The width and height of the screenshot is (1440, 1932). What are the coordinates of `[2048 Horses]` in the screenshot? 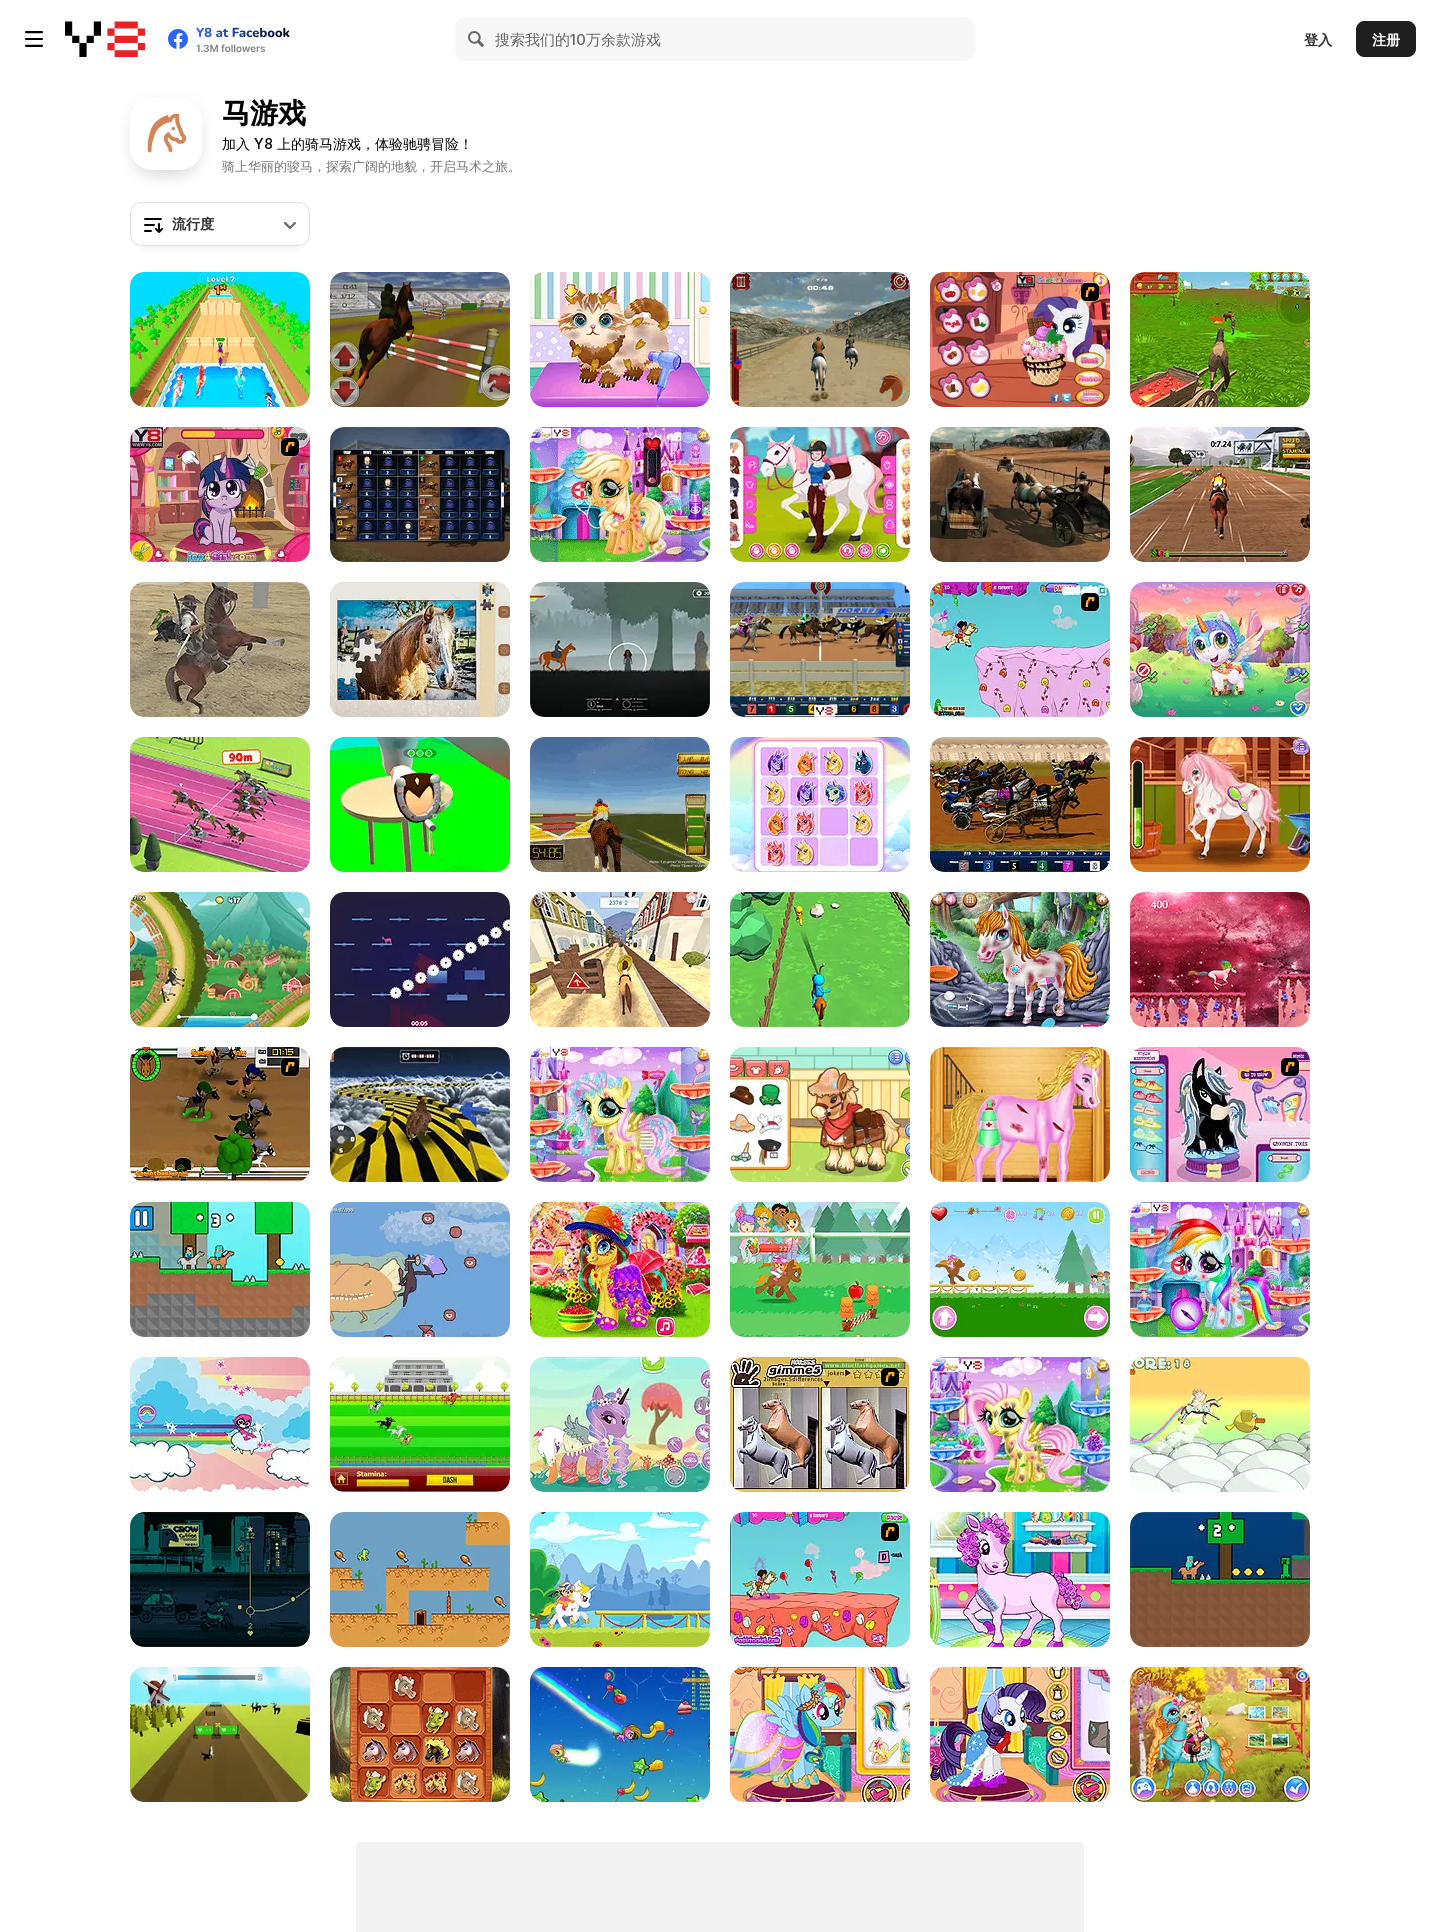 It's located at (420, 1734).